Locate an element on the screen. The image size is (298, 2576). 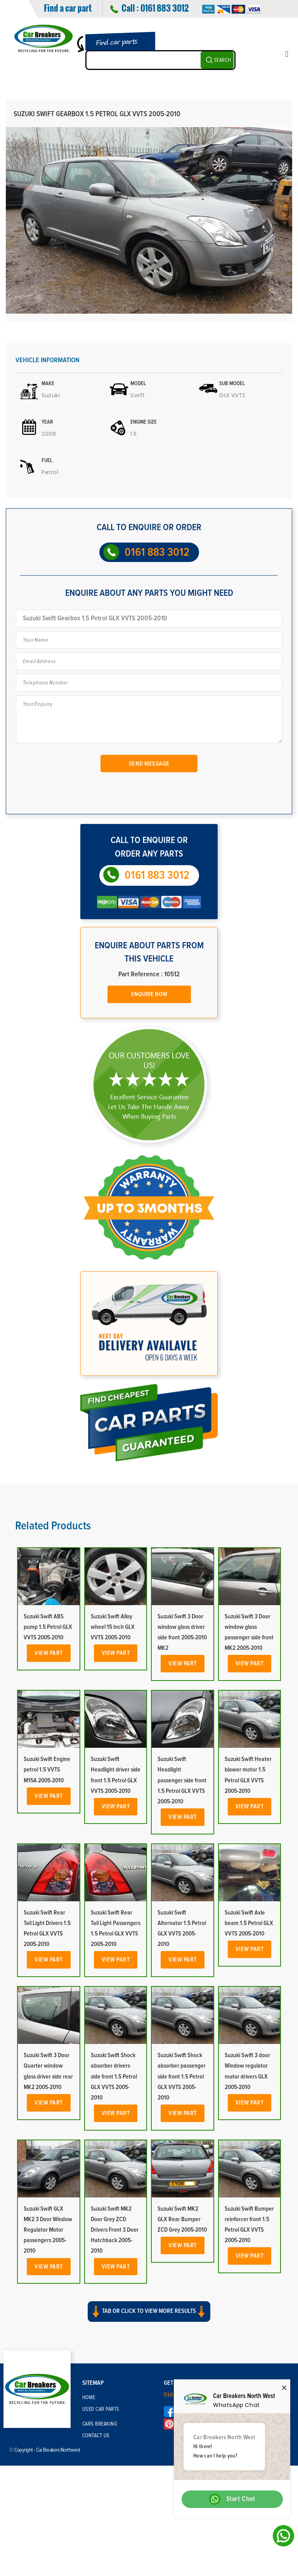
Home is located at coordinates (88, 2397).